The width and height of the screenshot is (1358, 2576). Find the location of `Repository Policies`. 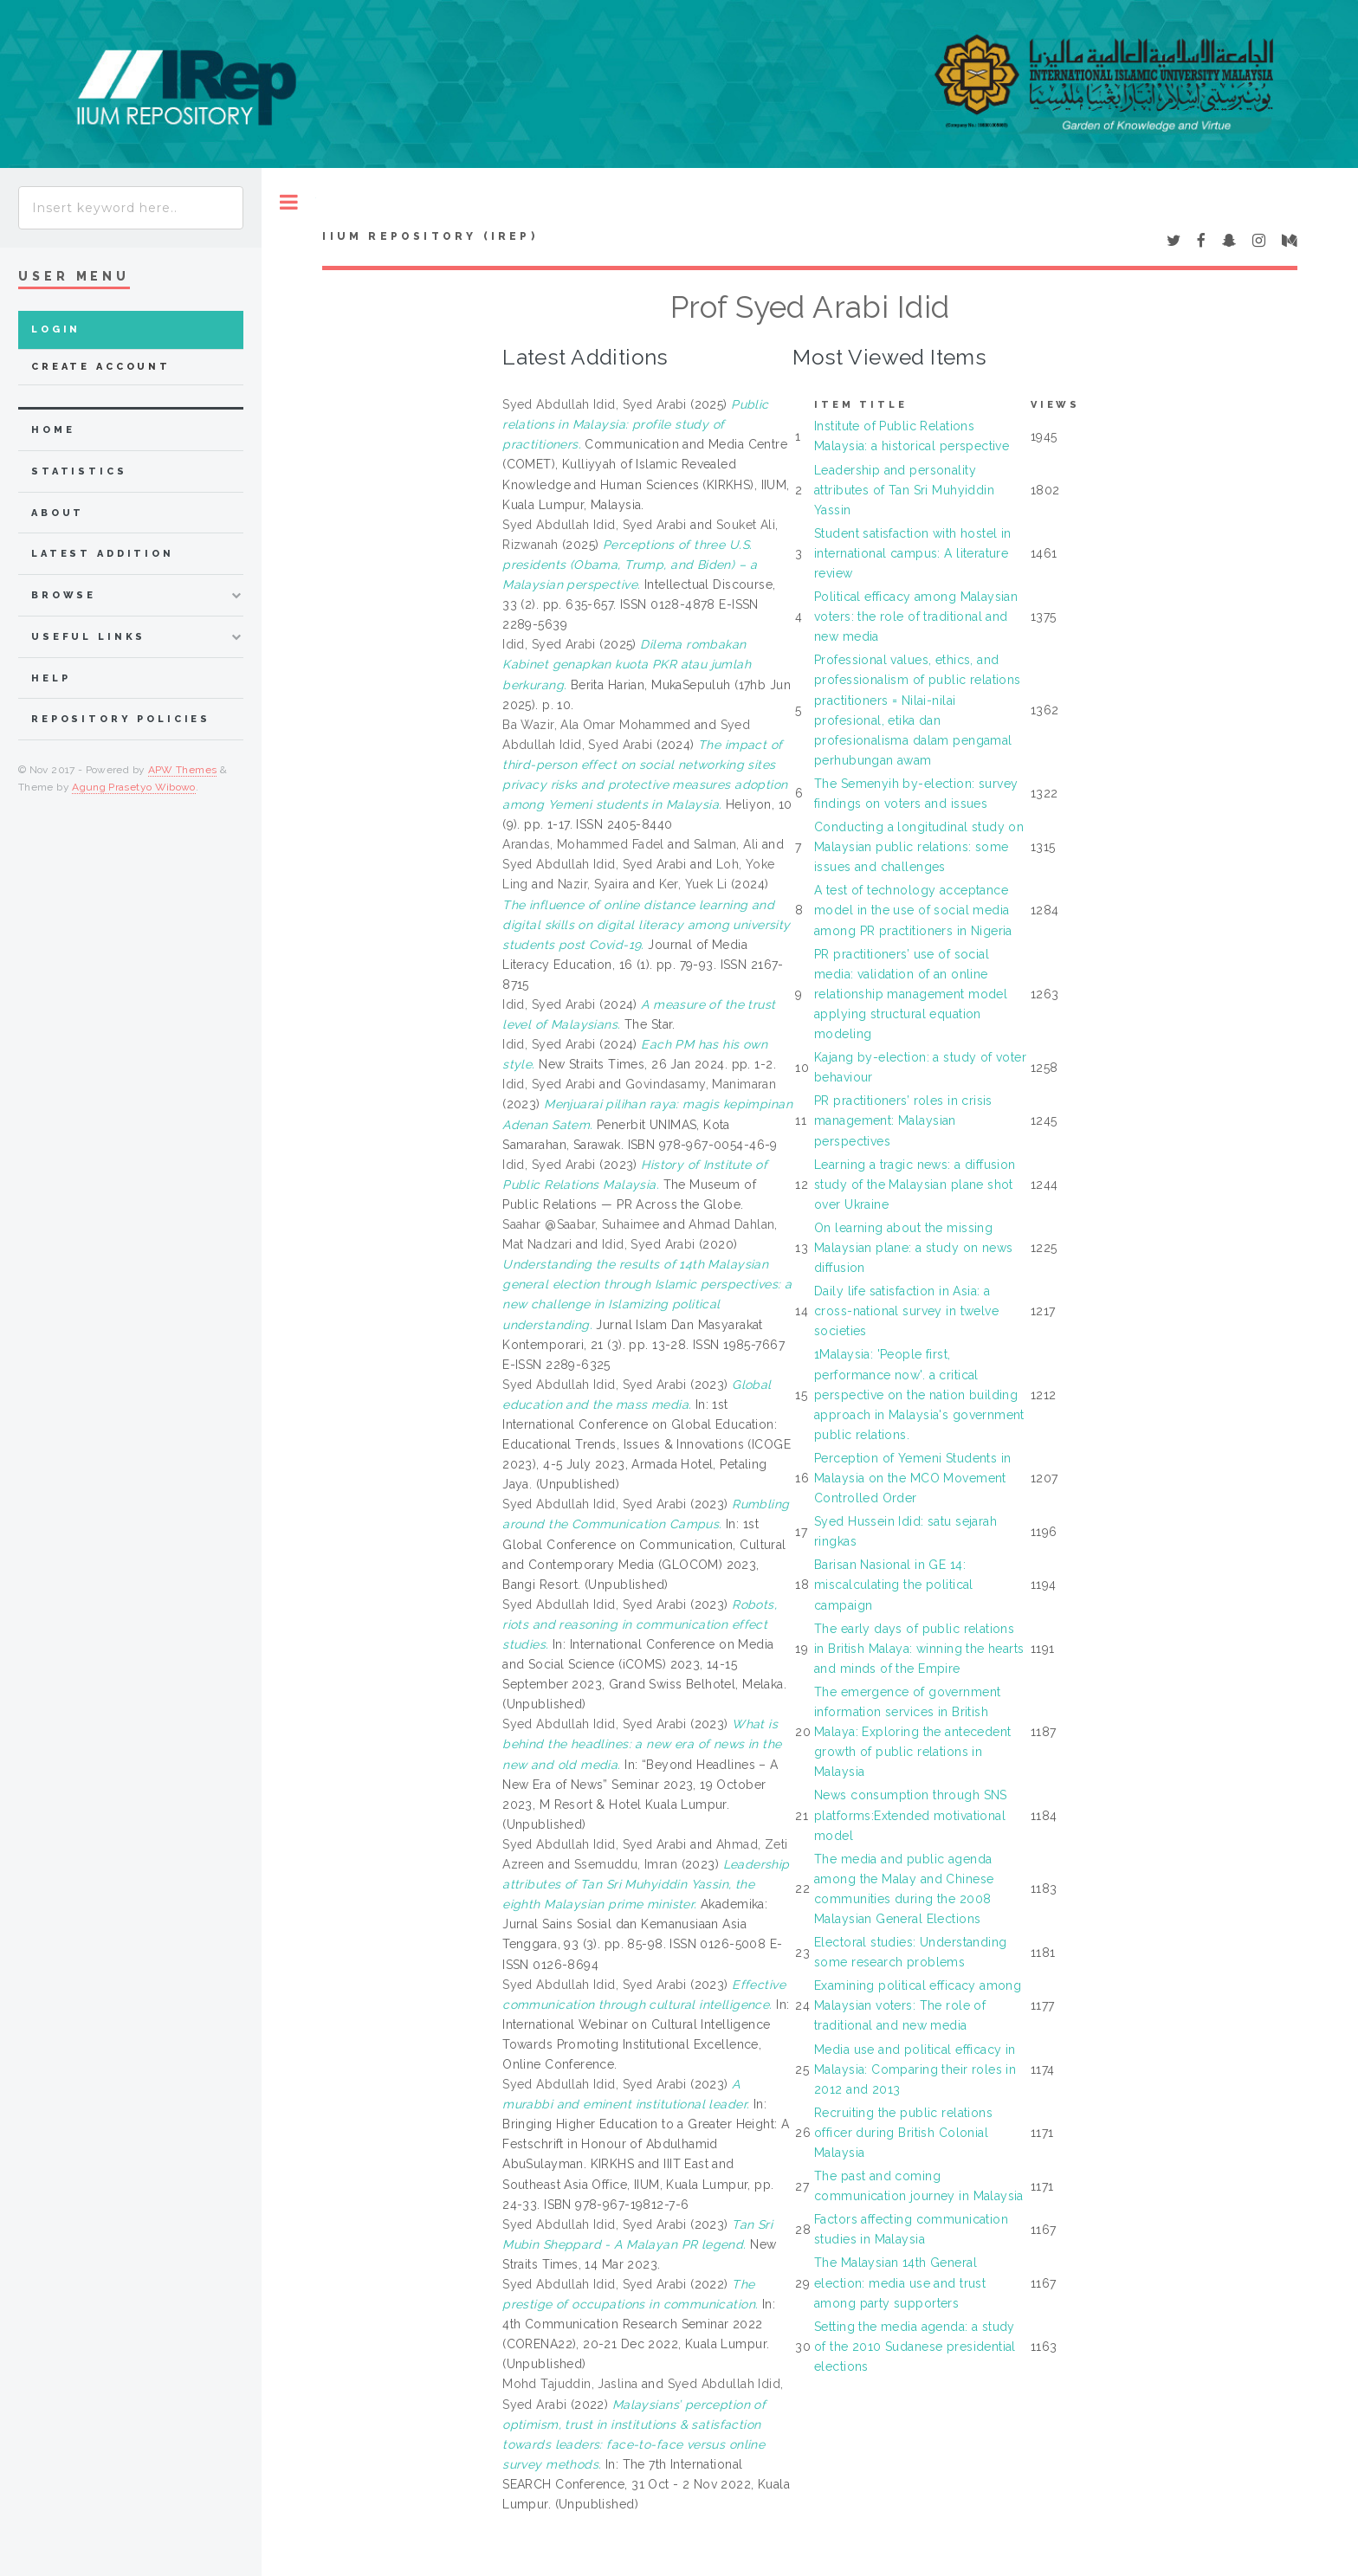

Repository Policies is located at coordinates (120, 719).